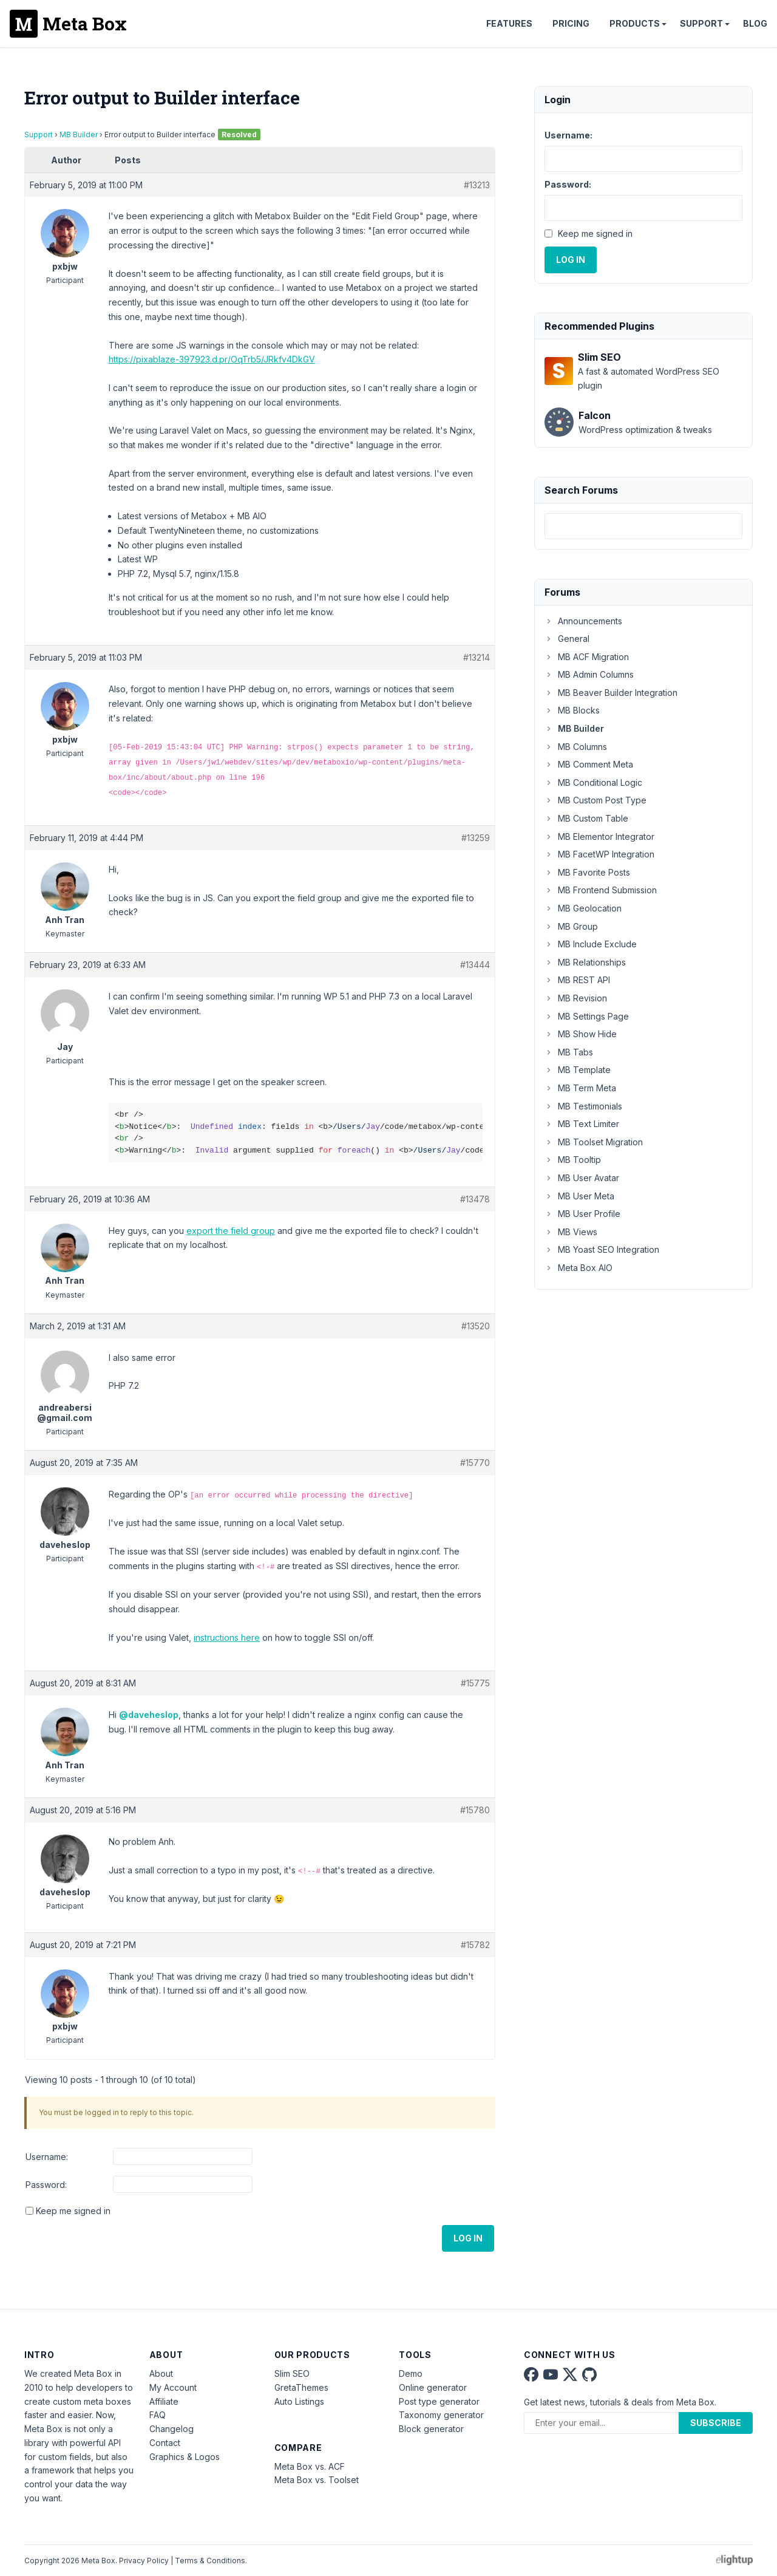  Describe the element at coordinates (583, 1106) in the screenshot. I see `MB Testimonials` at that location.